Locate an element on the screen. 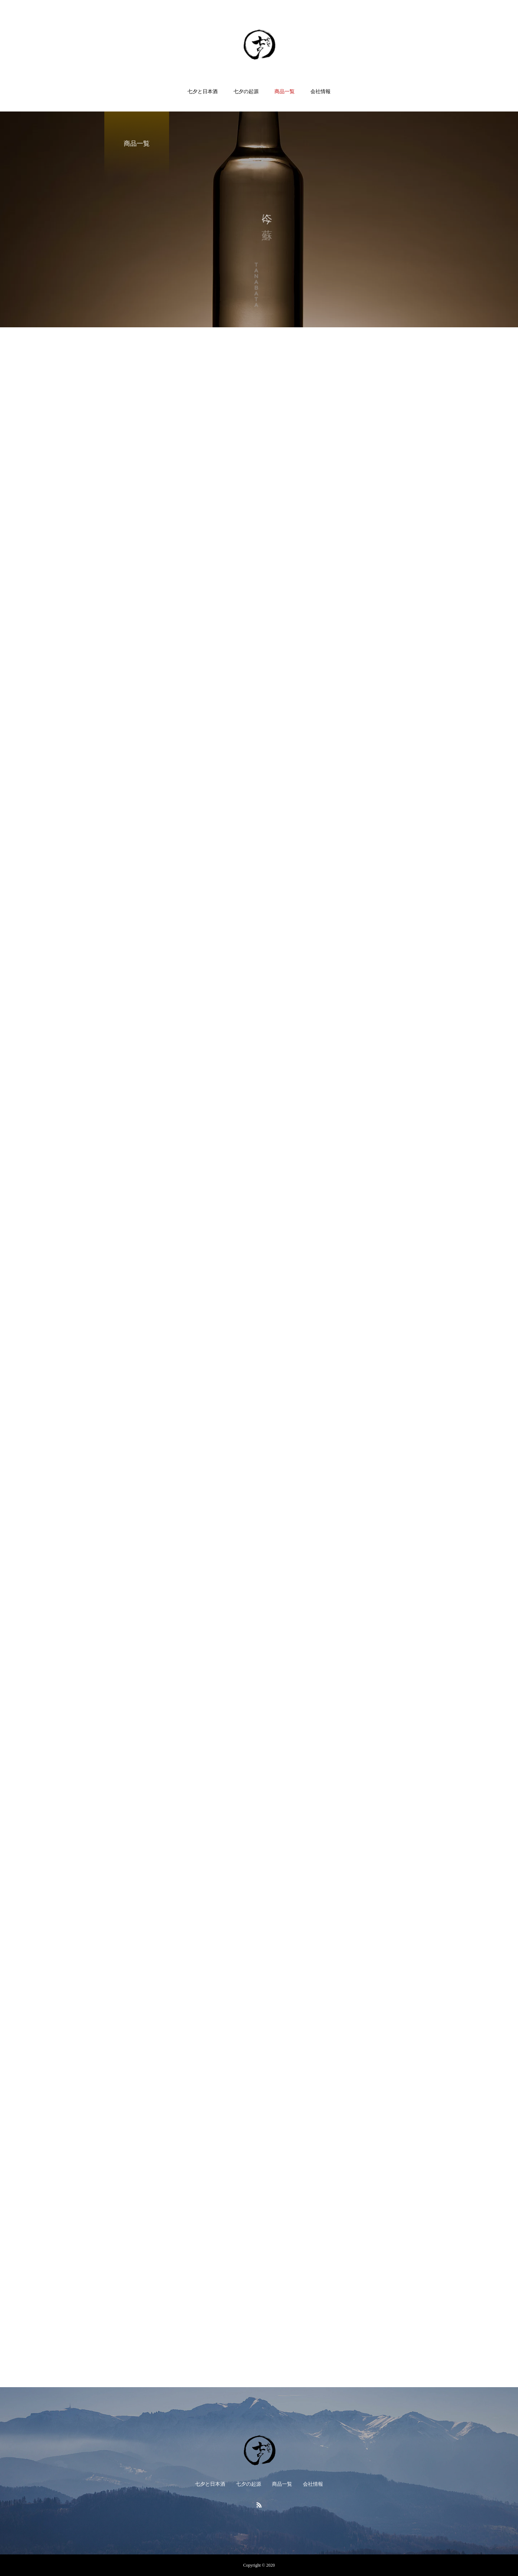  商品一覧 is located at coordinates (284, 91).